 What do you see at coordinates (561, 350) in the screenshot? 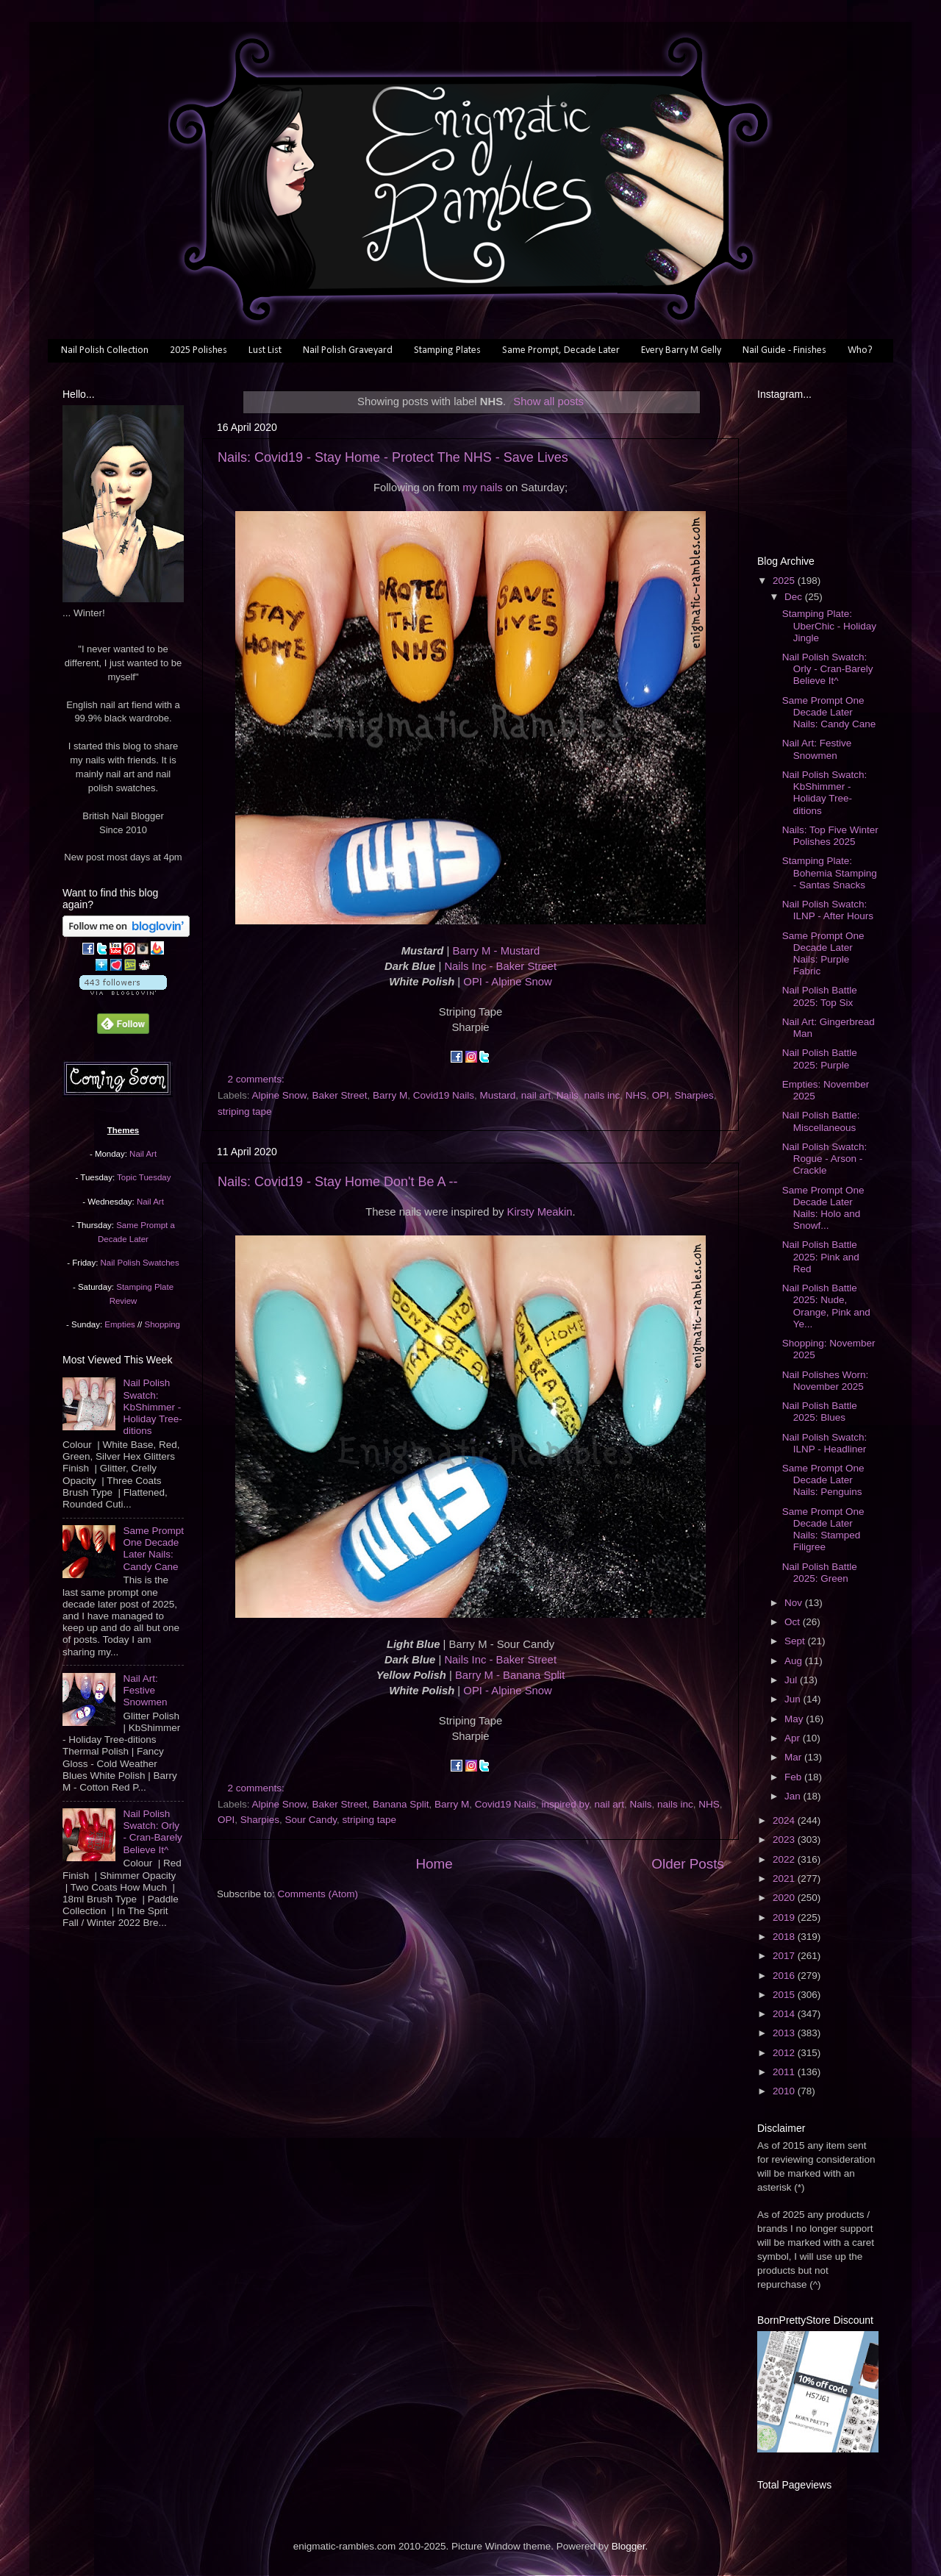
I see `Same Prompt, Decade Later` at bounding box center [561, 350].